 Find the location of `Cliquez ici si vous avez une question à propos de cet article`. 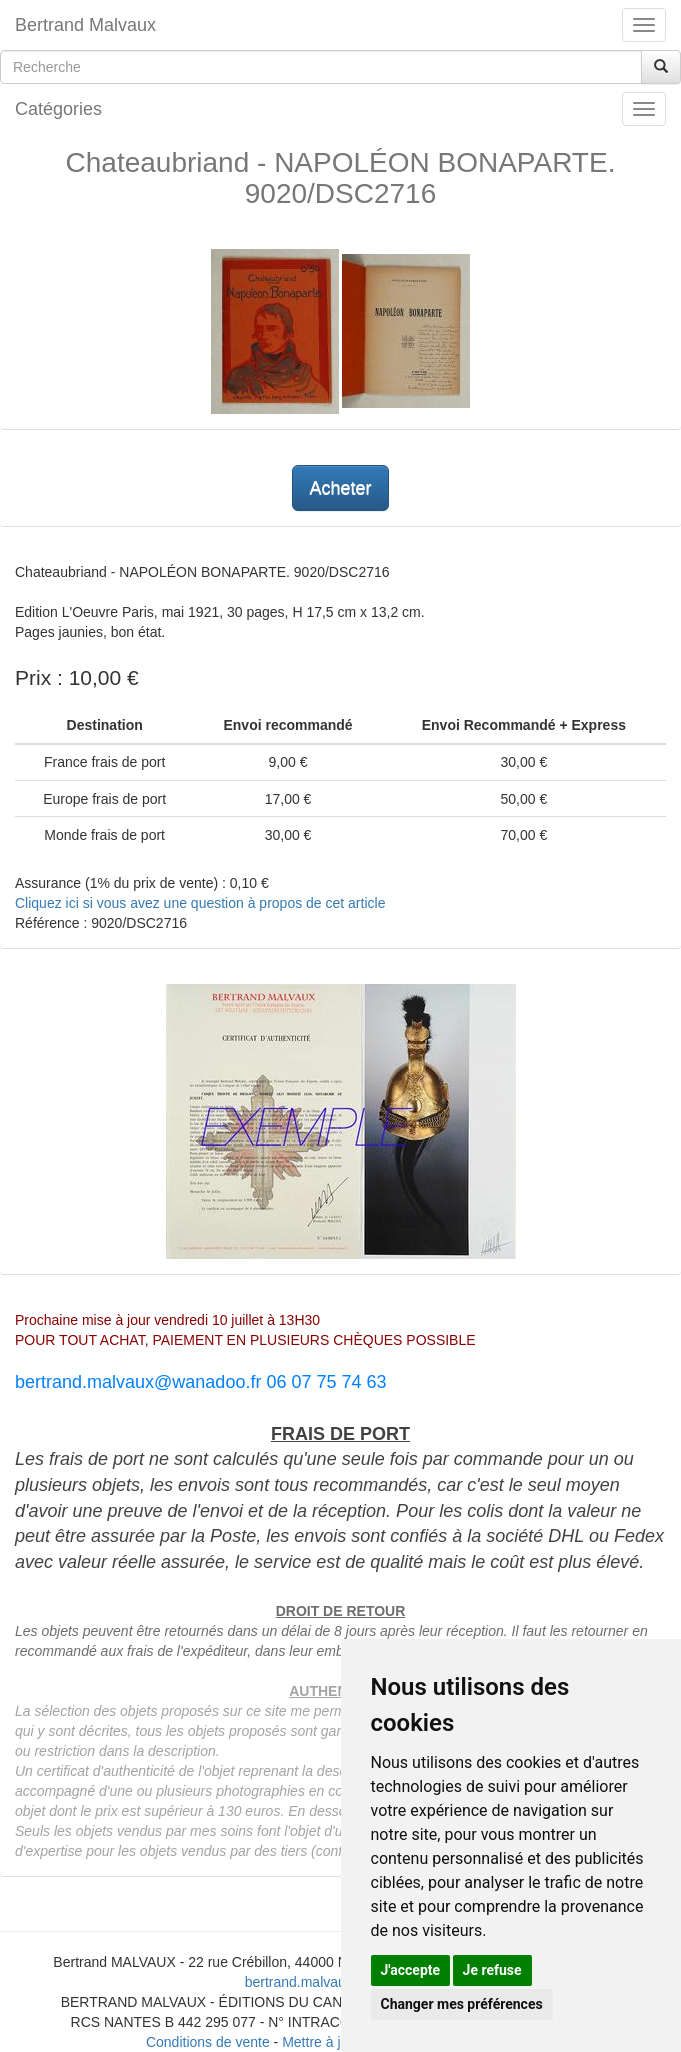

Cliquez ici si vous avez une question à propos de cet article is located at coordinates (200, 903).